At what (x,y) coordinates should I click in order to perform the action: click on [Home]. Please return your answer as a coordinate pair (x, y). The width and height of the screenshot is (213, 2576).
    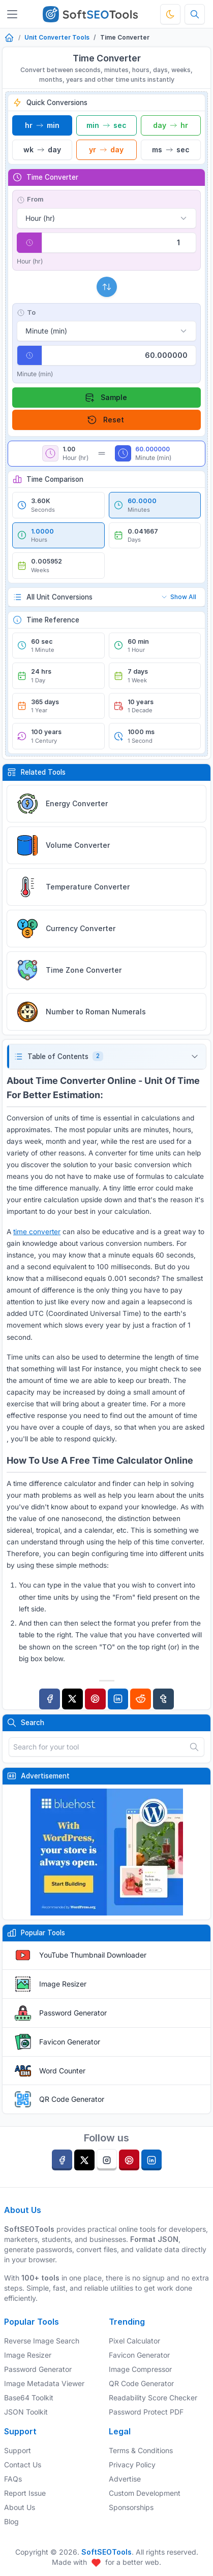
    Looking at the image, I should click on (9, 38).